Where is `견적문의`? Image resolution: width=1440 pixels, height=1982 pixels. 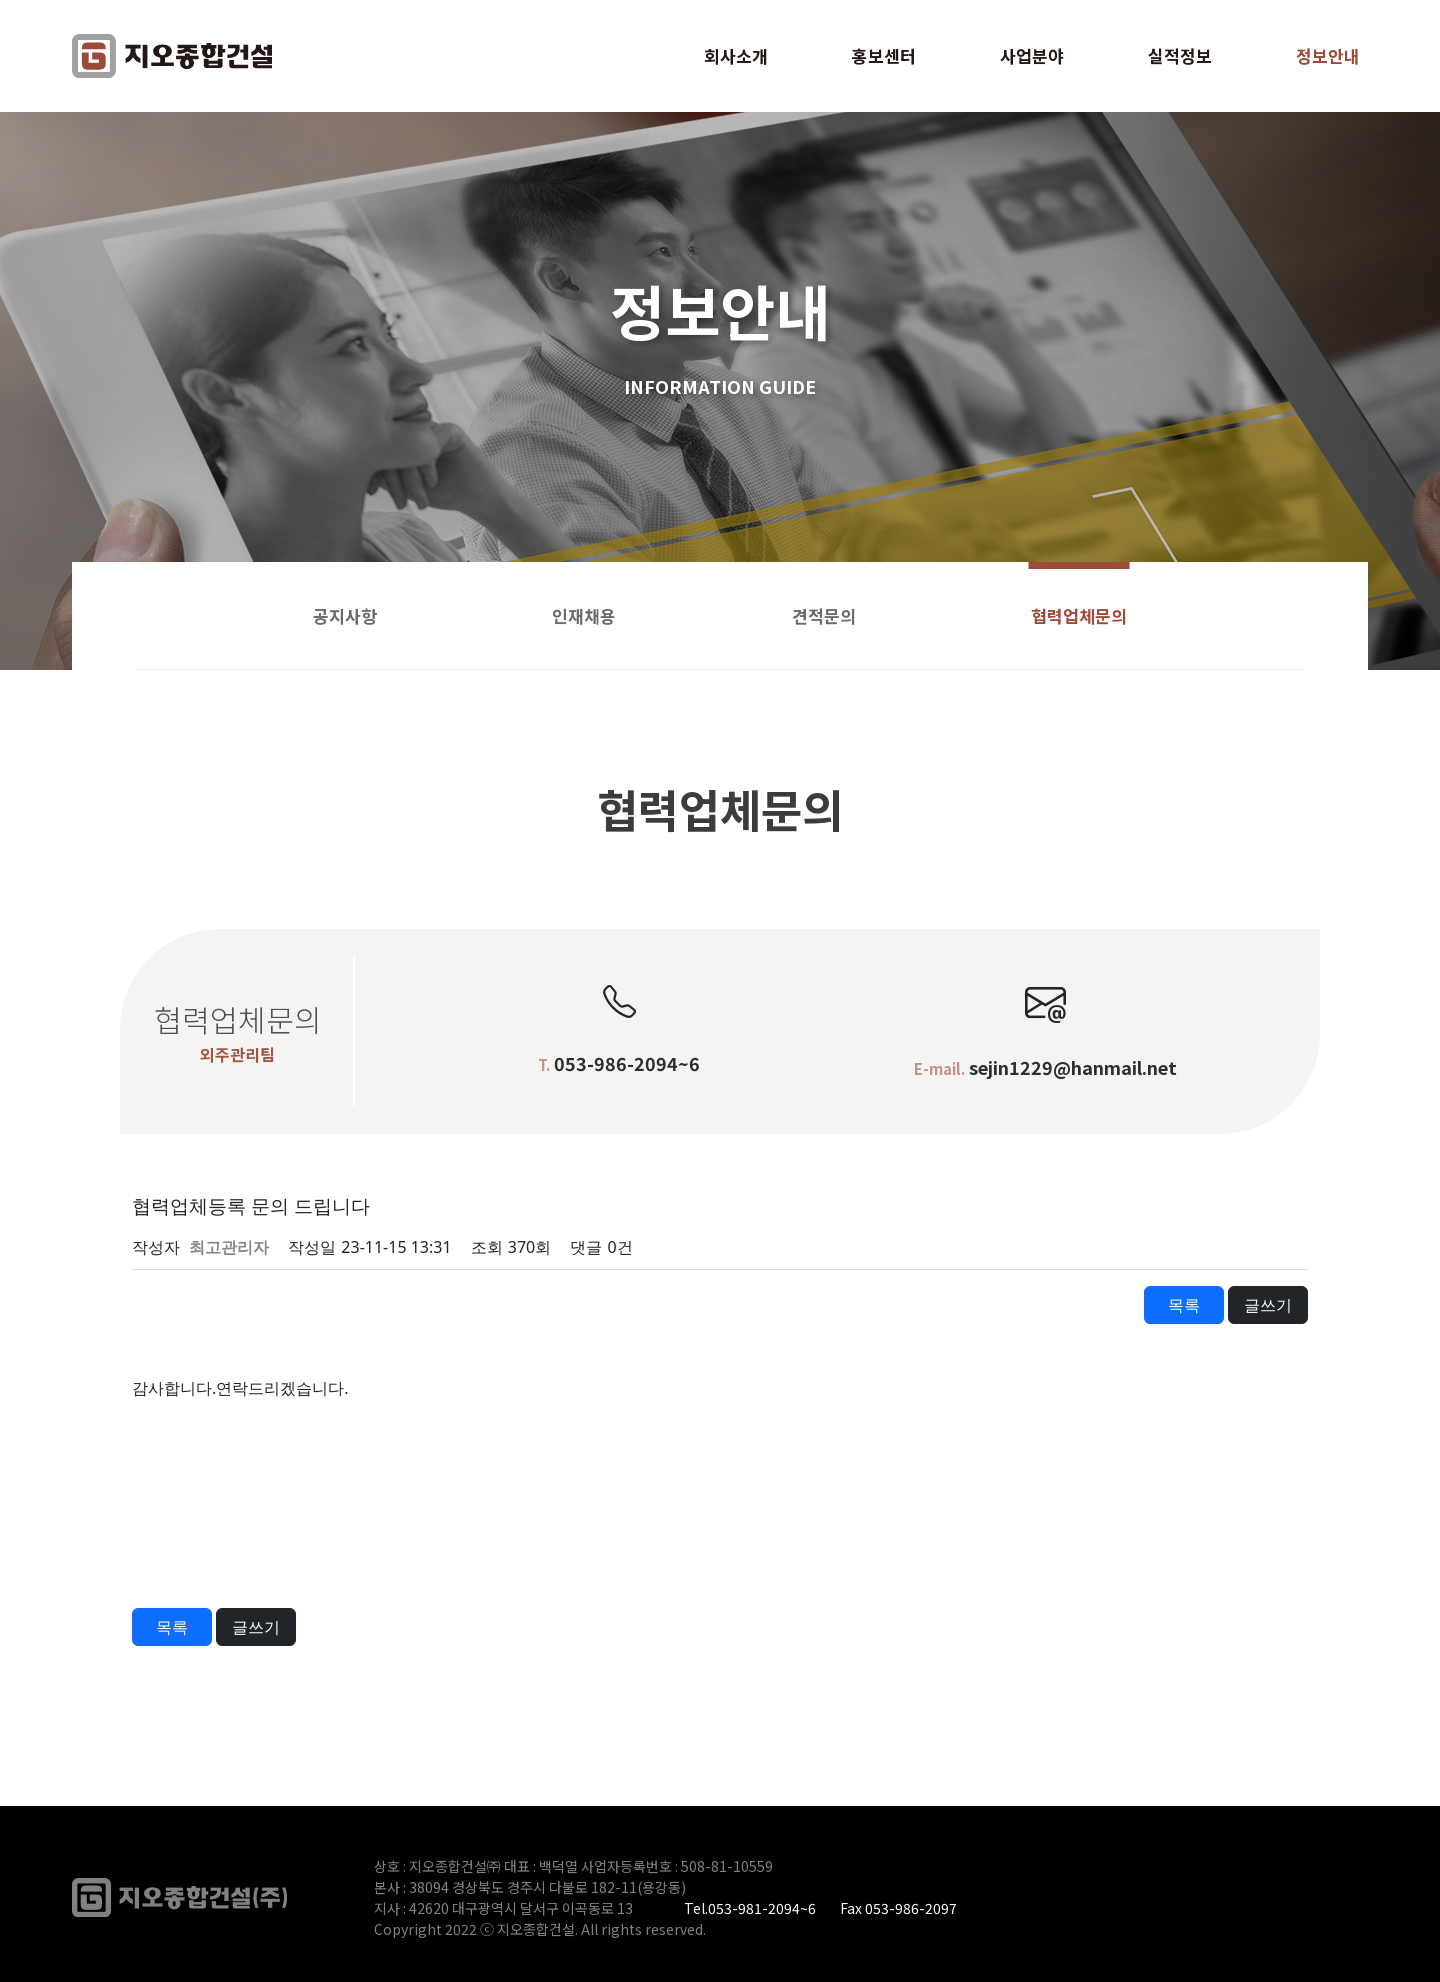
견적문의 is located at coordinates (824, 615).